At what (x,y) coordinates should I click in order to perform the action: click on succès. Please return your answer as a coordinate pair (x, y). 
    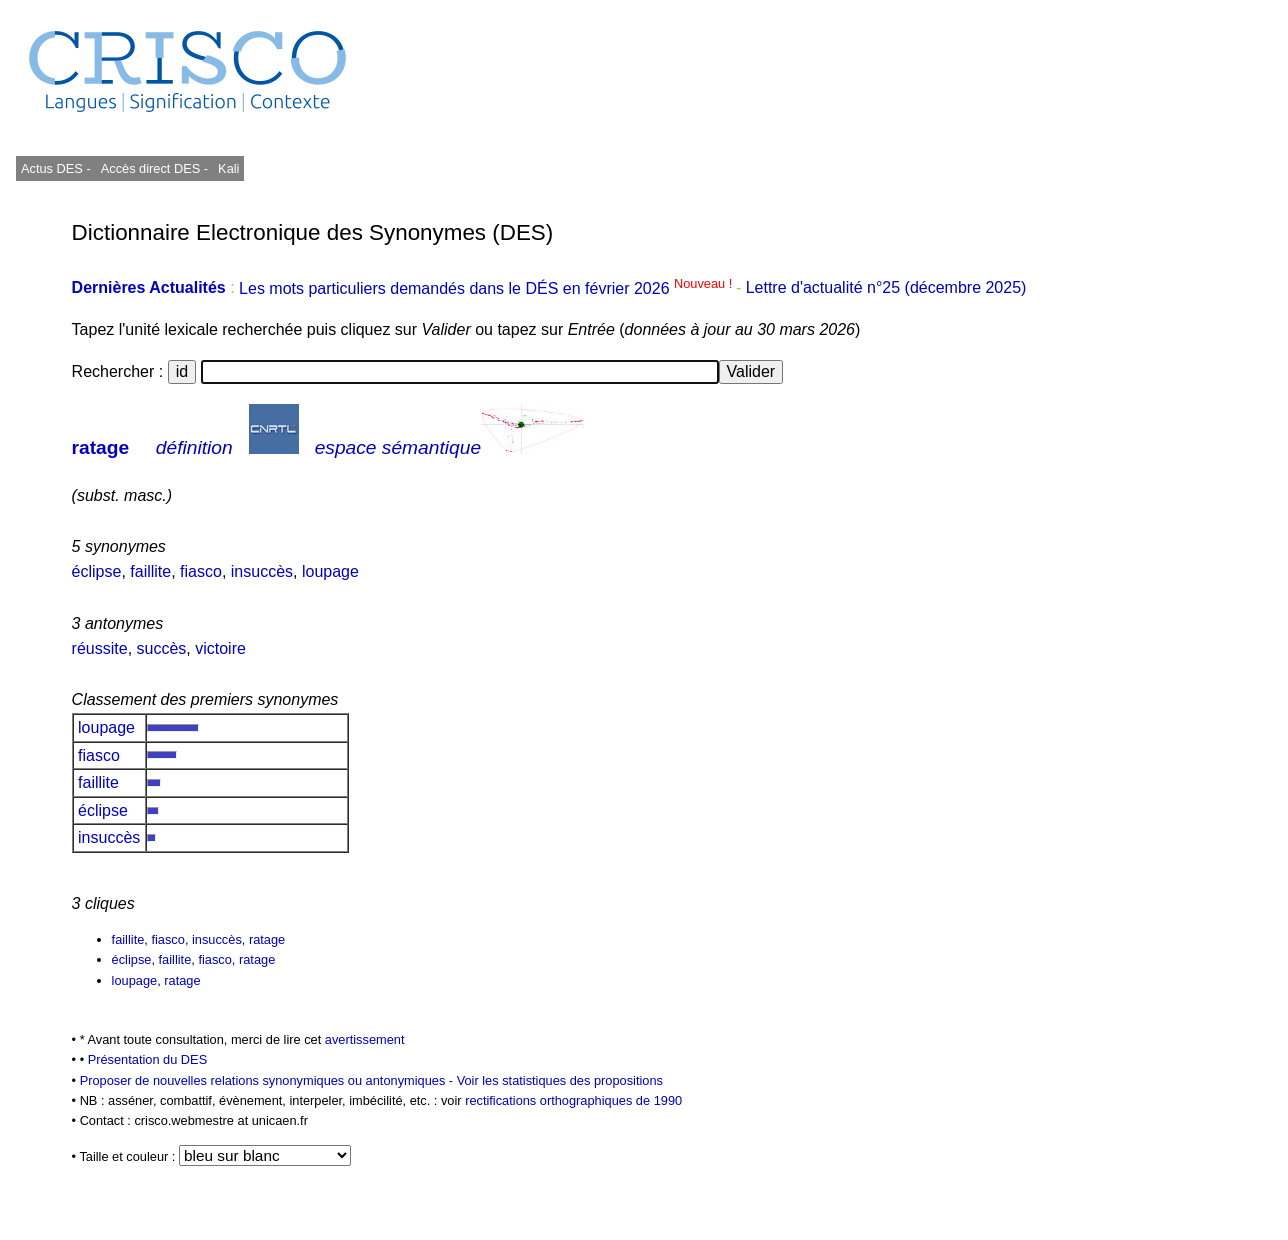
    Looking at the image, I should click on (162, 648).